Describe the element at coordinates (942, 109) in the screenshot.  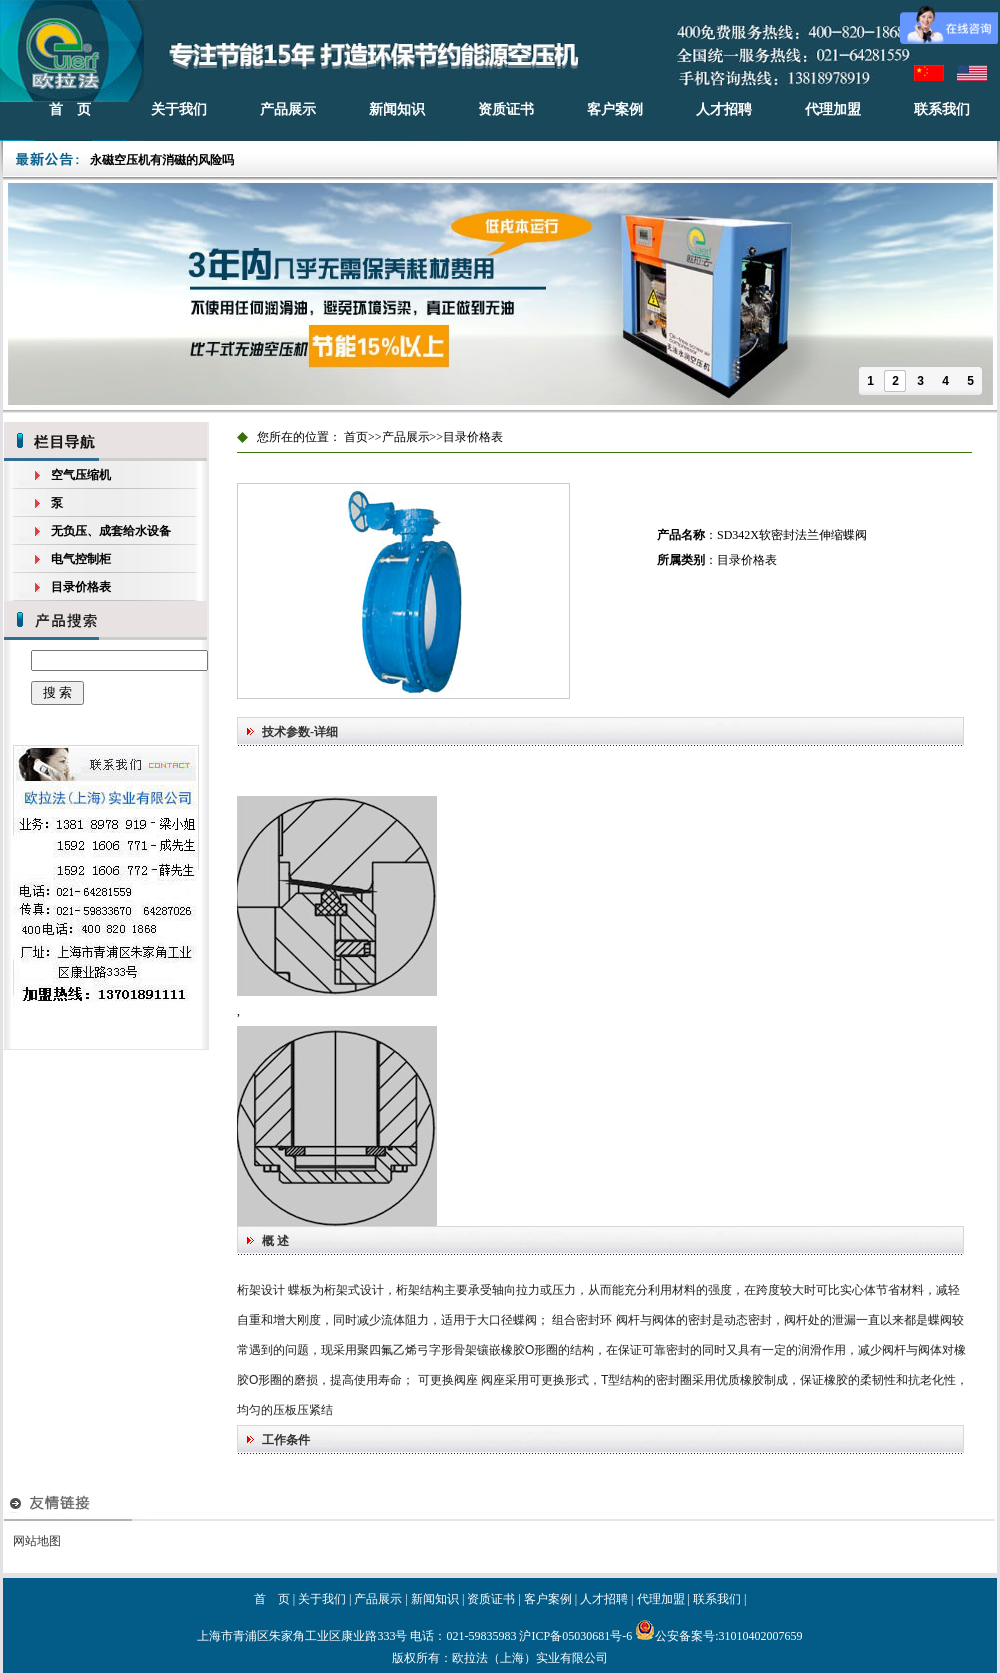
I see `联系我们` at that location.